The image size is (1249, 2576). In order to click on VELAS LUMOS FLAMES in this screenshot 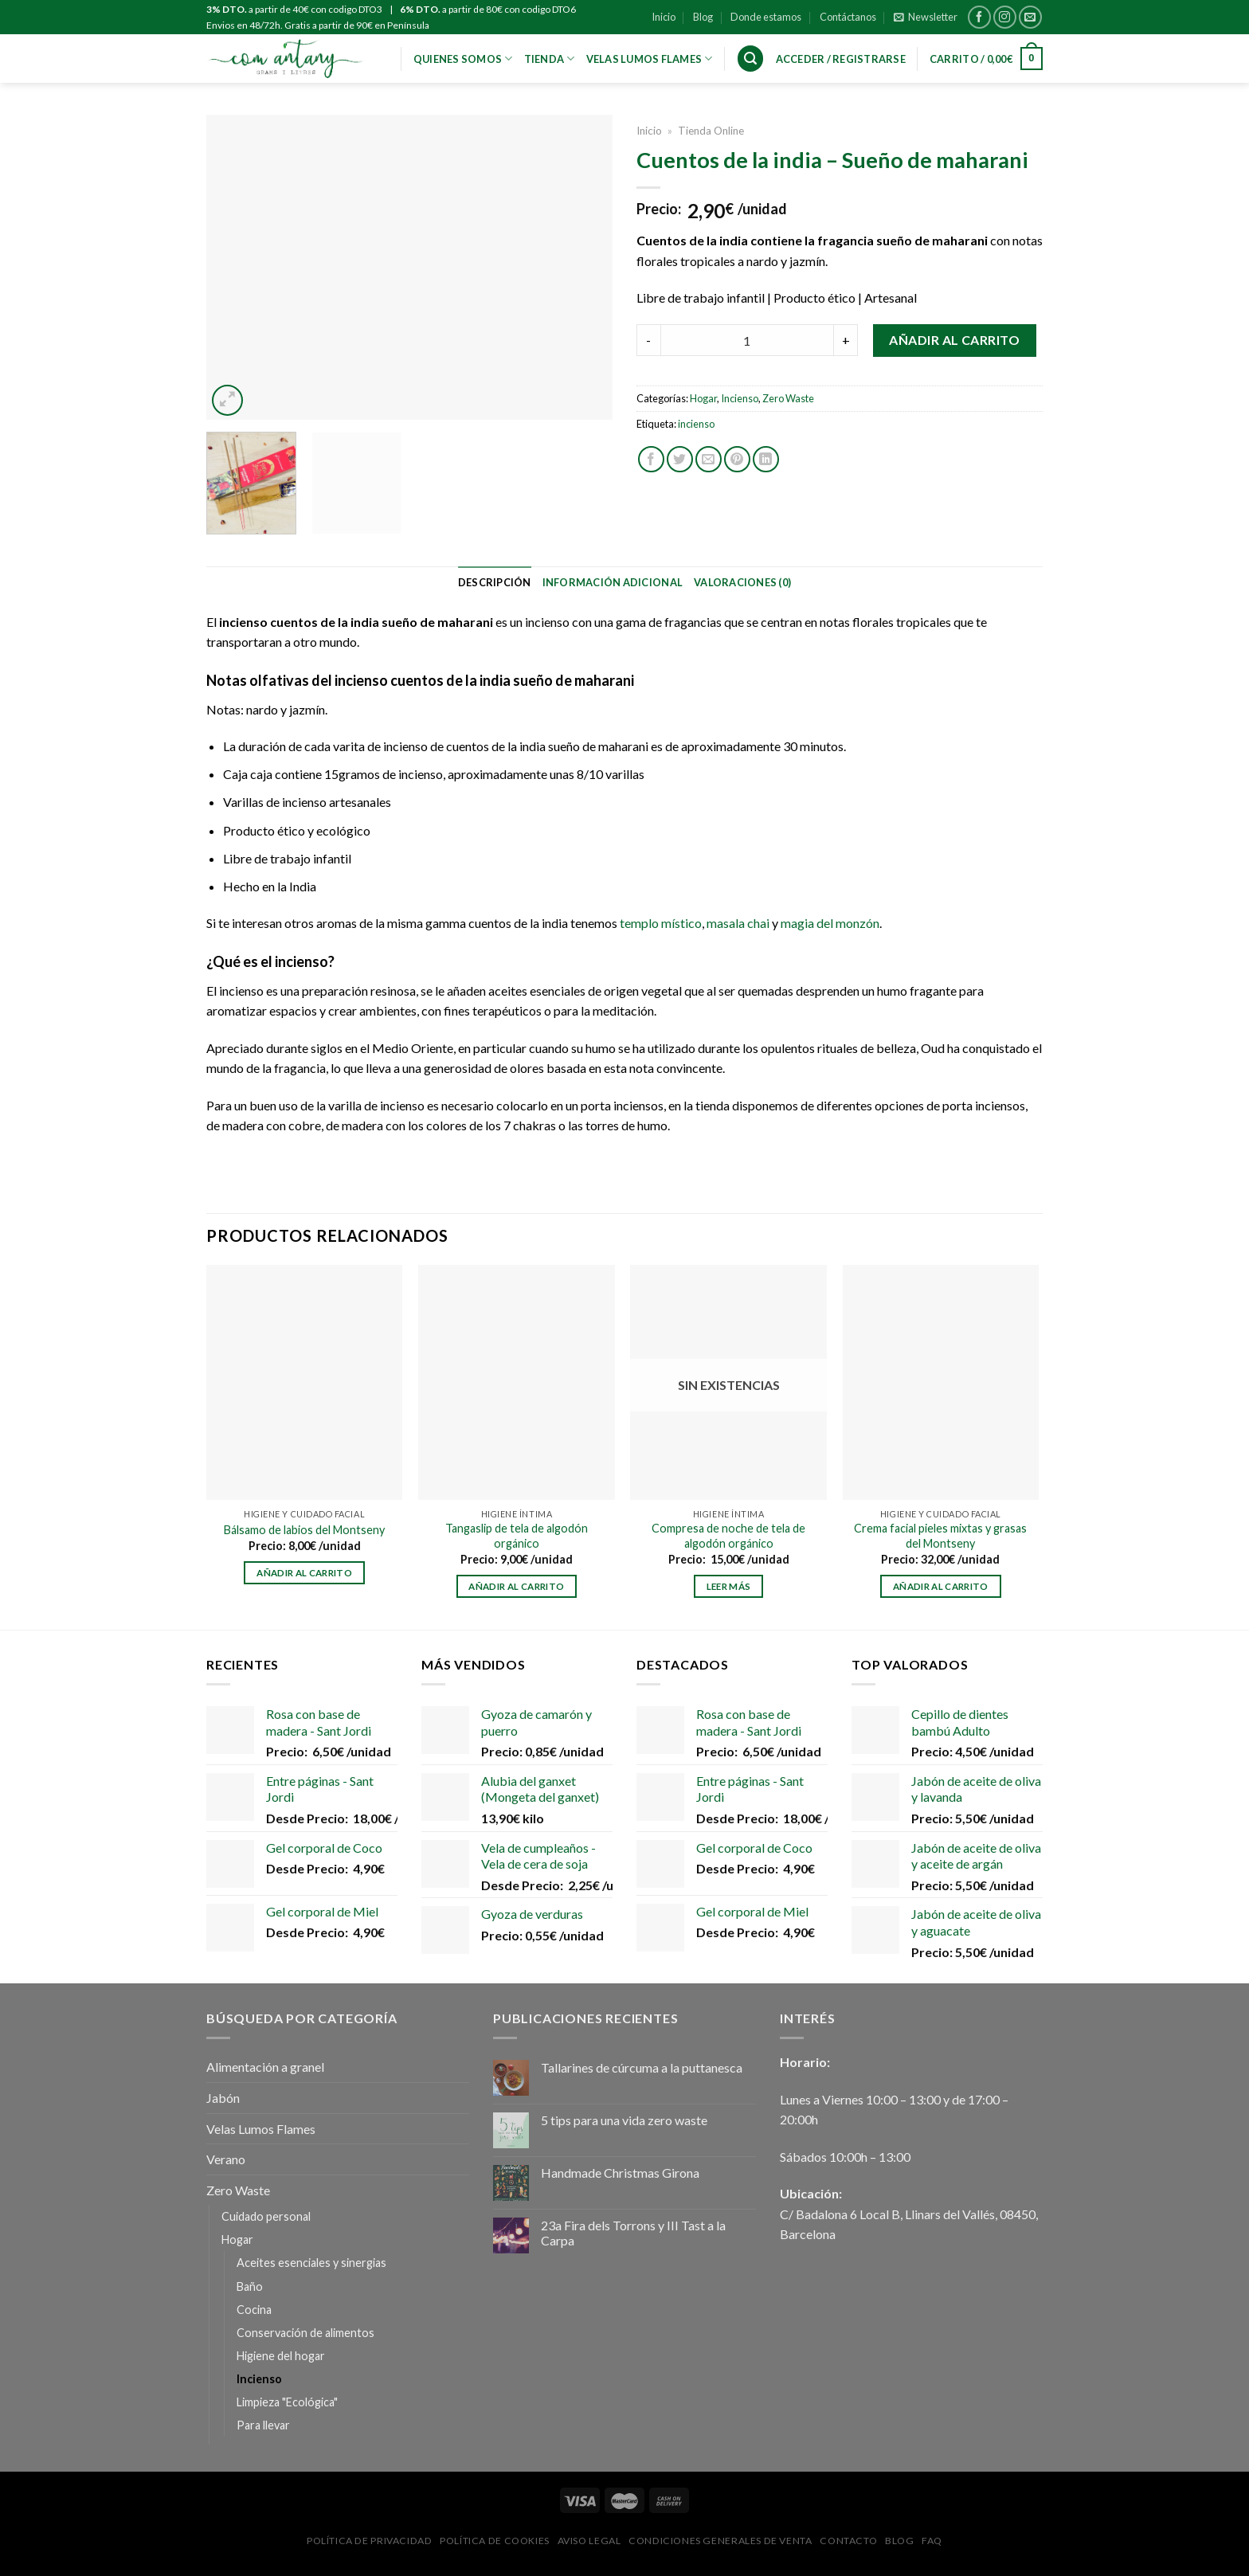, I will do `click(649, 58)`.